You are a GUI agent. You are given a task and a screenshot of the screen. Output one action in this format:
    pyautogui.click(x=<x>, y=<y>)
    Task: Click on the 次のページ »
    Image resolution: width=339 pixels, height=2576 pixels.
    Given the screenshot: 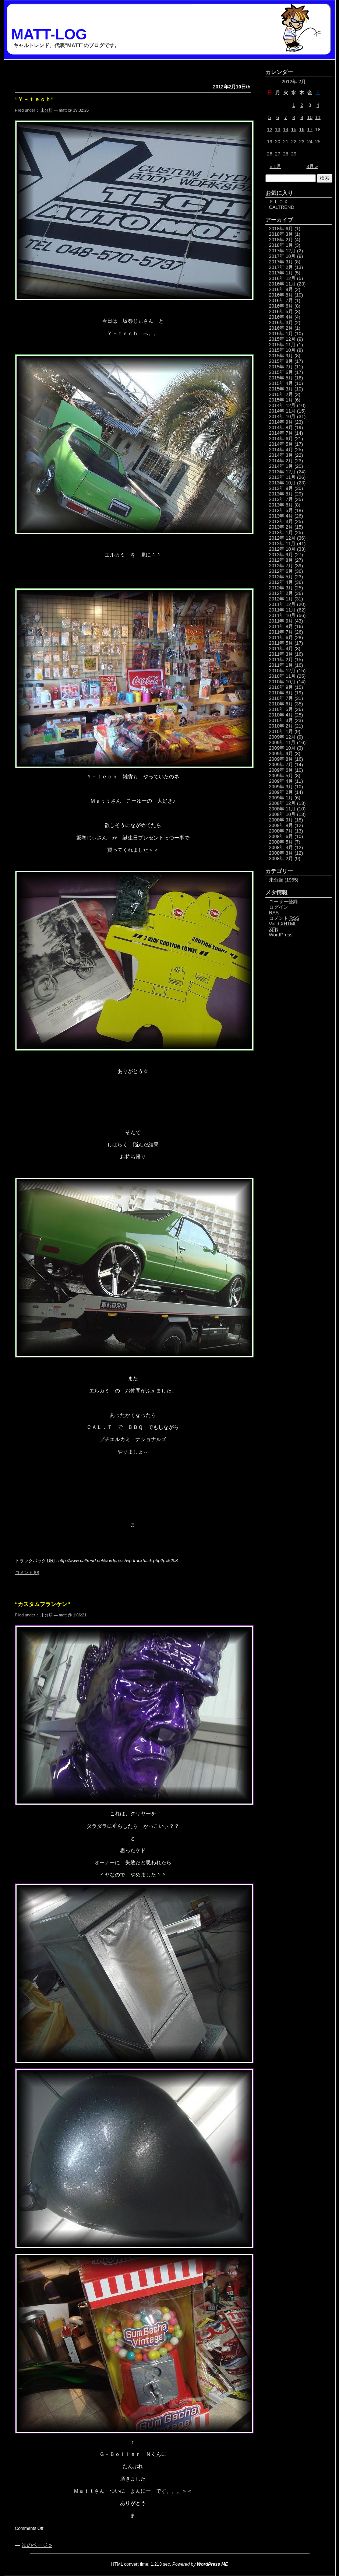 What is the action you would take?
    pyautogui.click(x=37, y=2545)
    